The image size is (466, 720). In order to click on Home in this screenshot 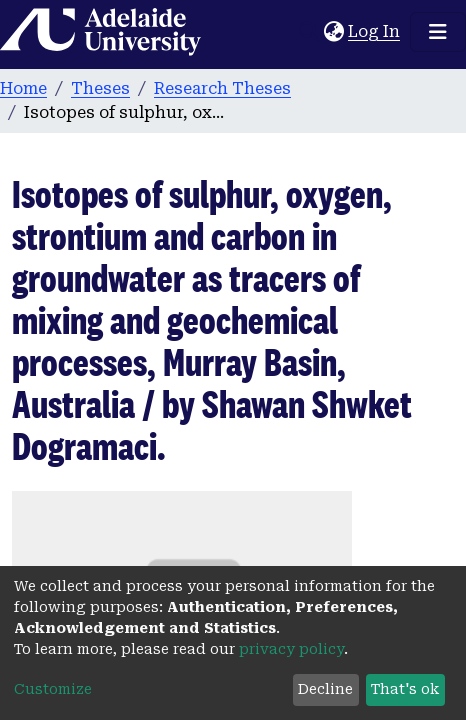, I will do `click(23, 88)`.